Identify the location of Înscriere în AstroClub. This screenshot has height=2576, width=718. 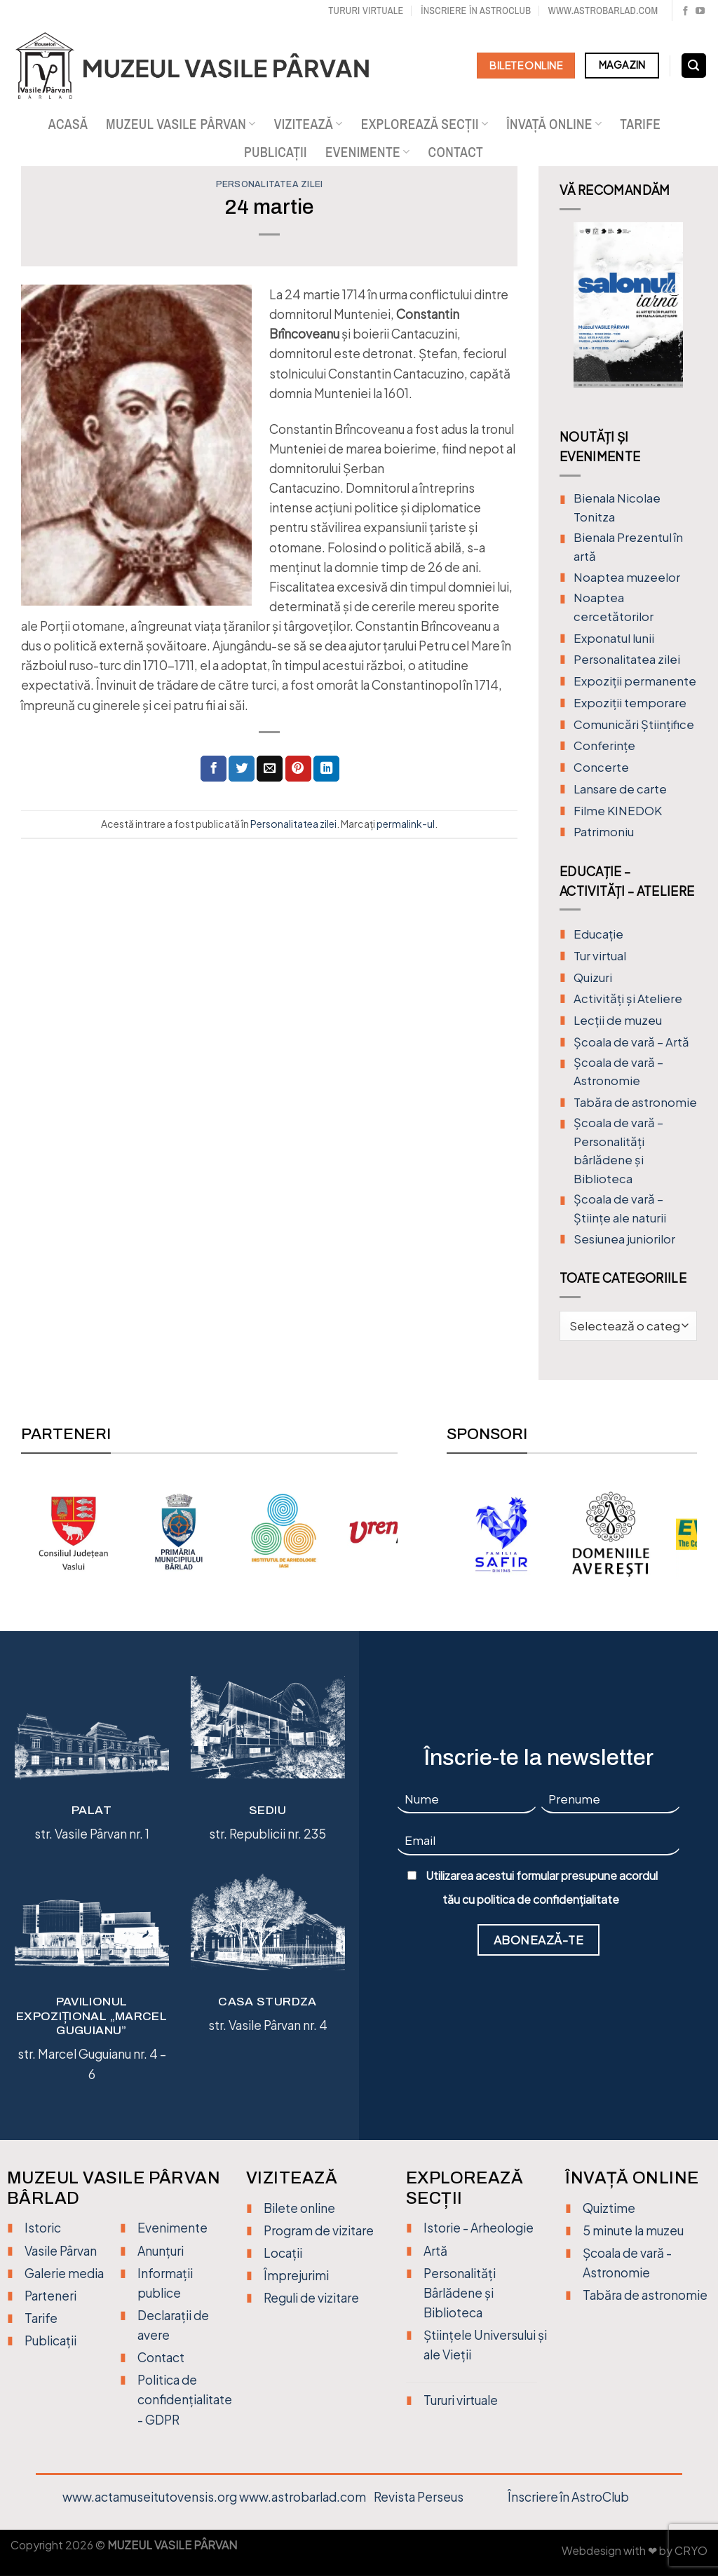
(568, 2497).